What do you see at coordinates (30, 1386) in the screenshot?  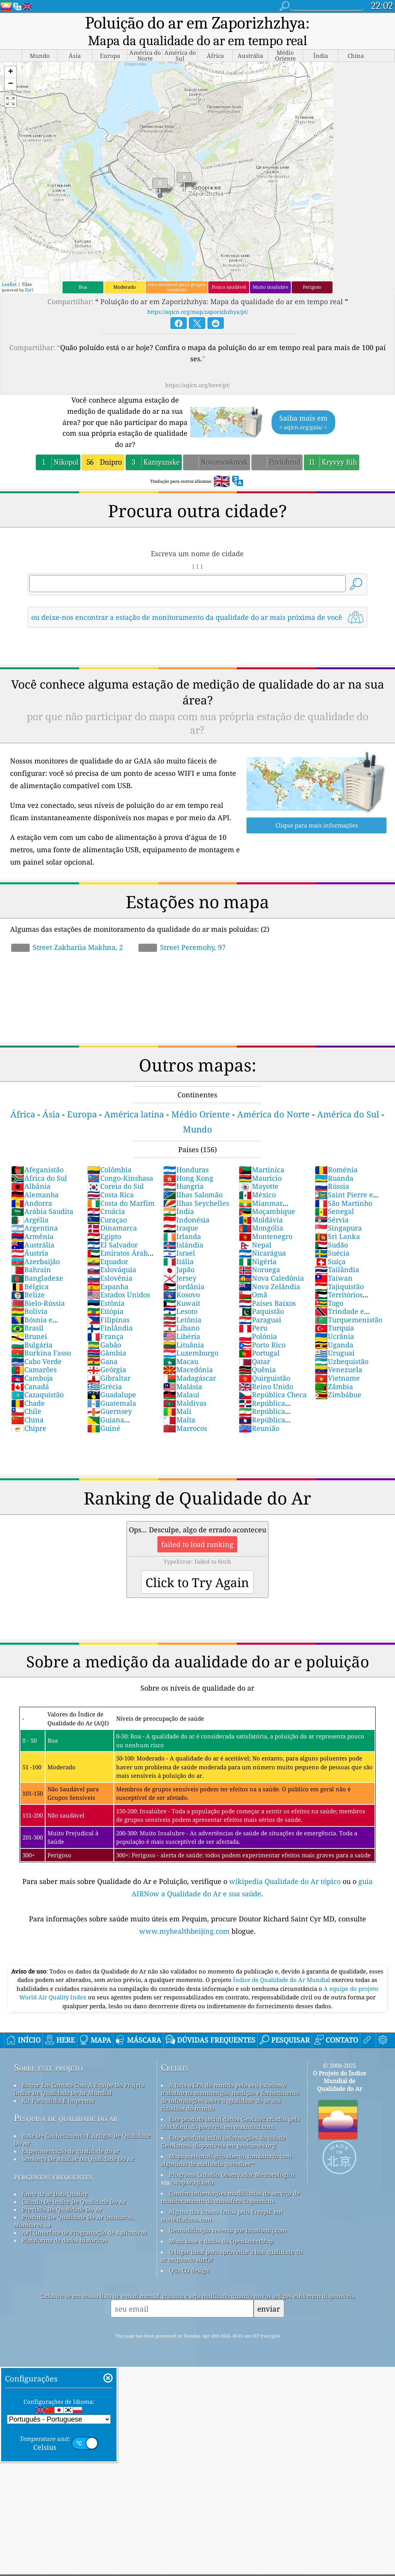 I see `Canadá` at bounding box center [30, 1386].